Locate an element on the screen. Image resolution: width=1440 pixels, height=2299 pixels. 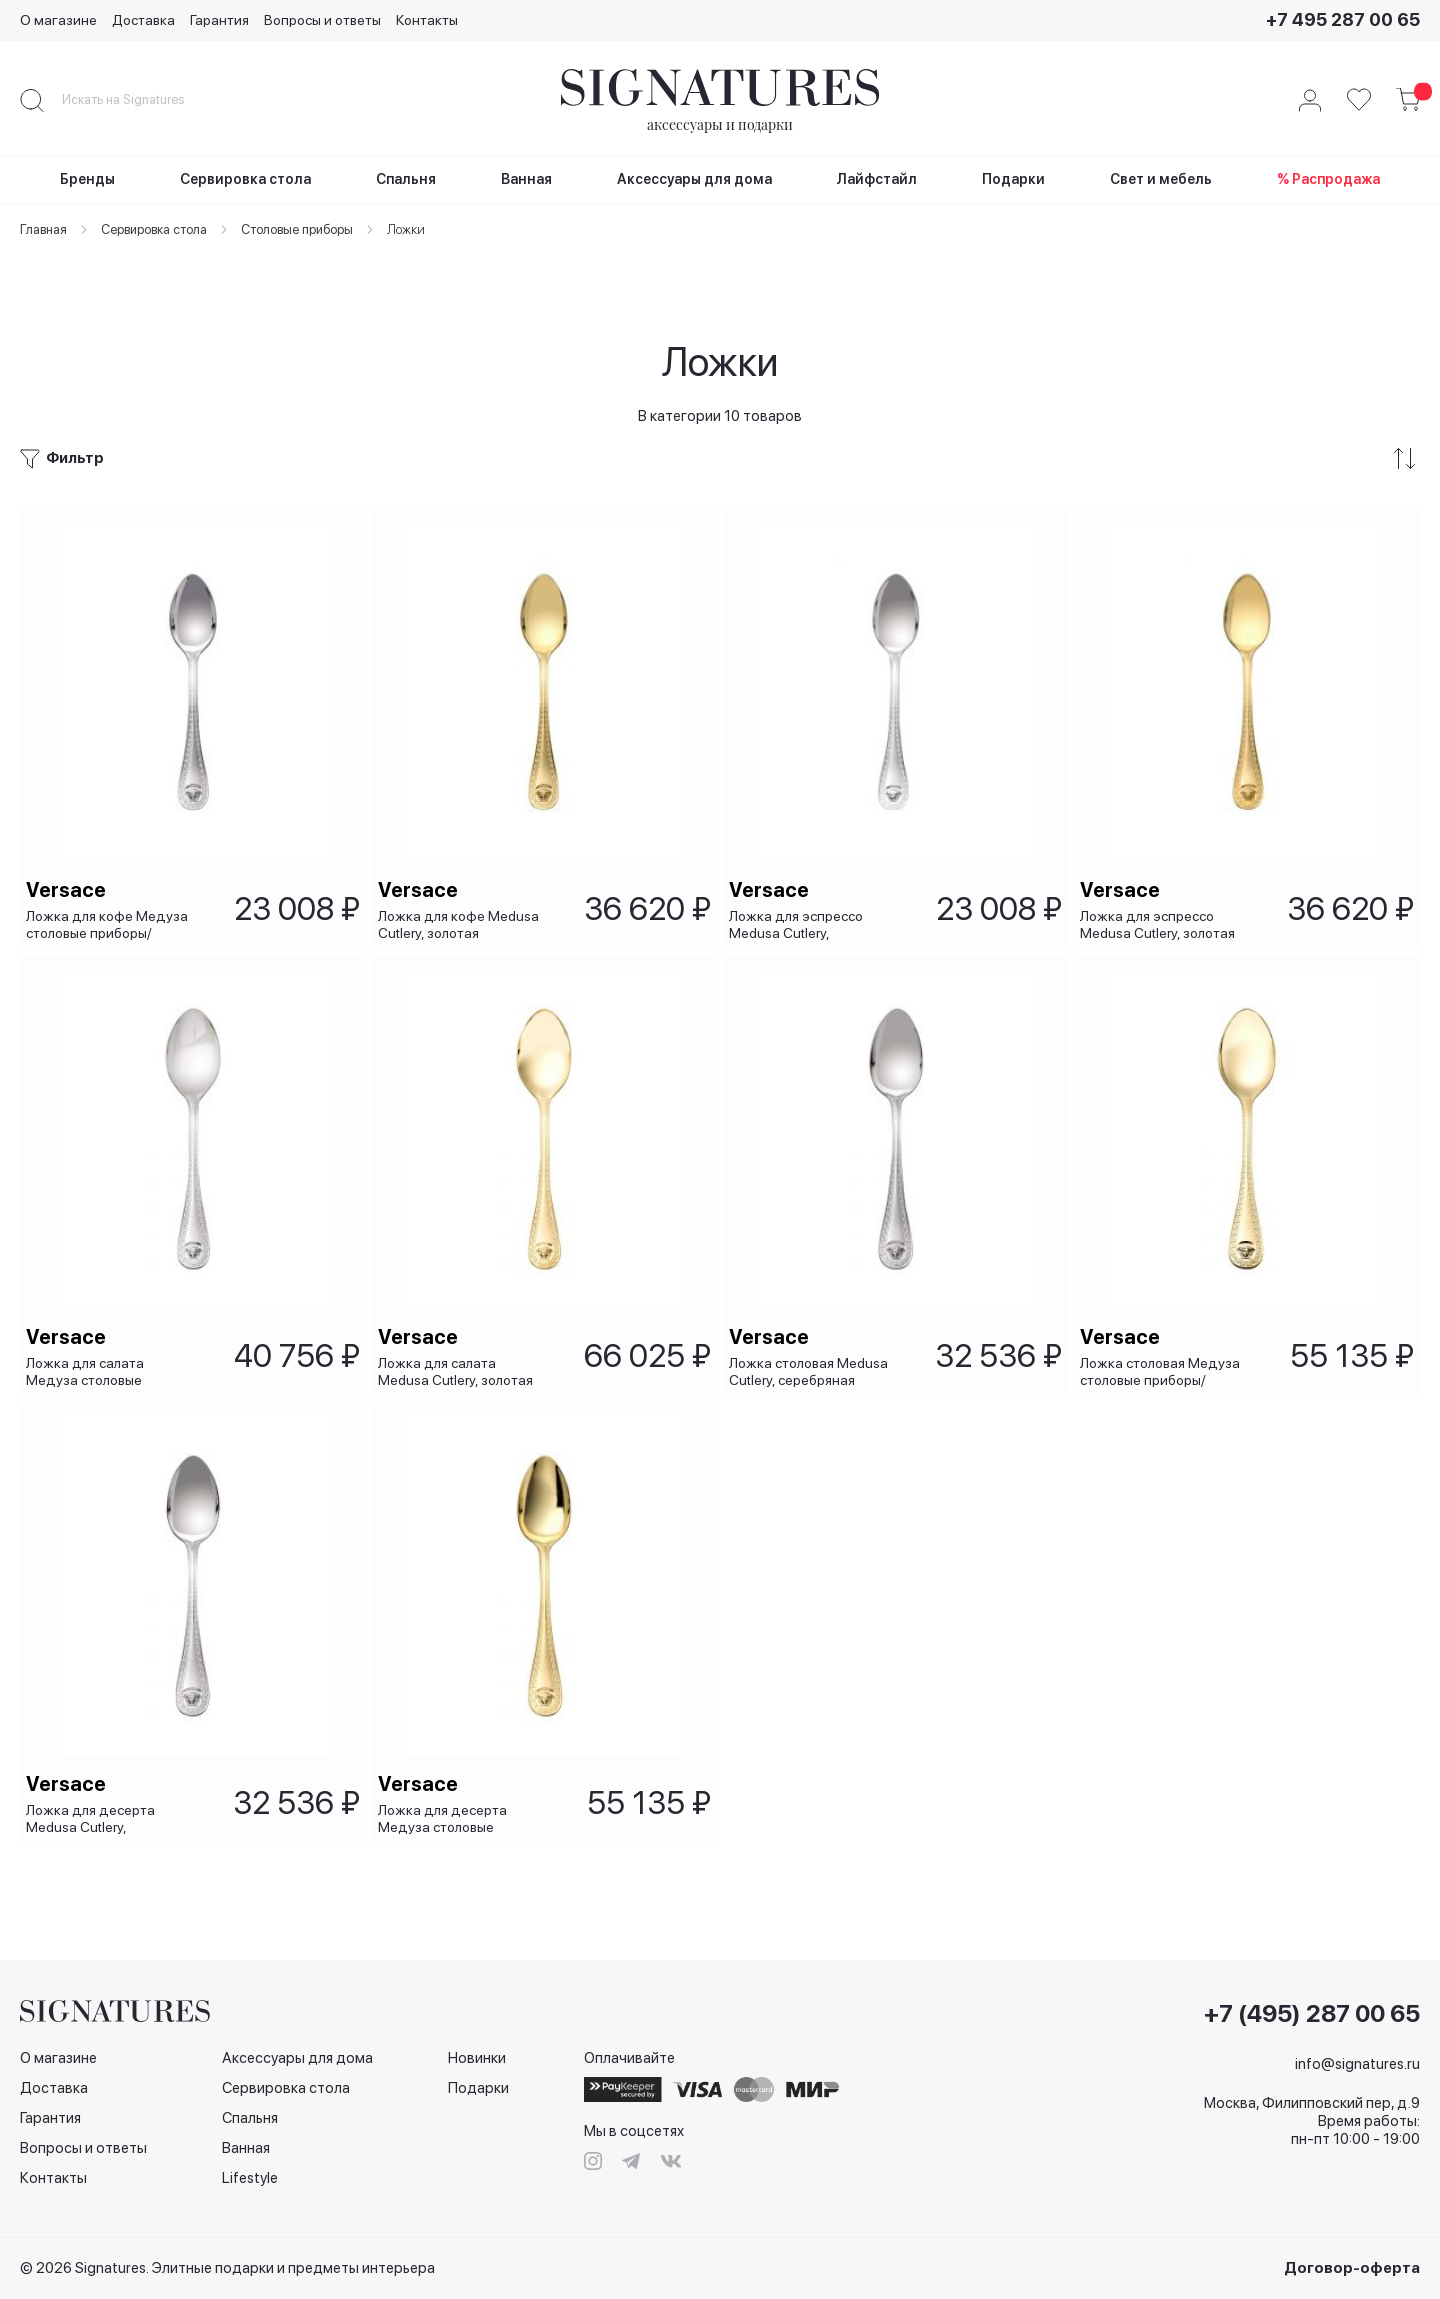
Ложка для эспрессо Medusa Cutlery, серебряная is located at coordinates (800, 878).